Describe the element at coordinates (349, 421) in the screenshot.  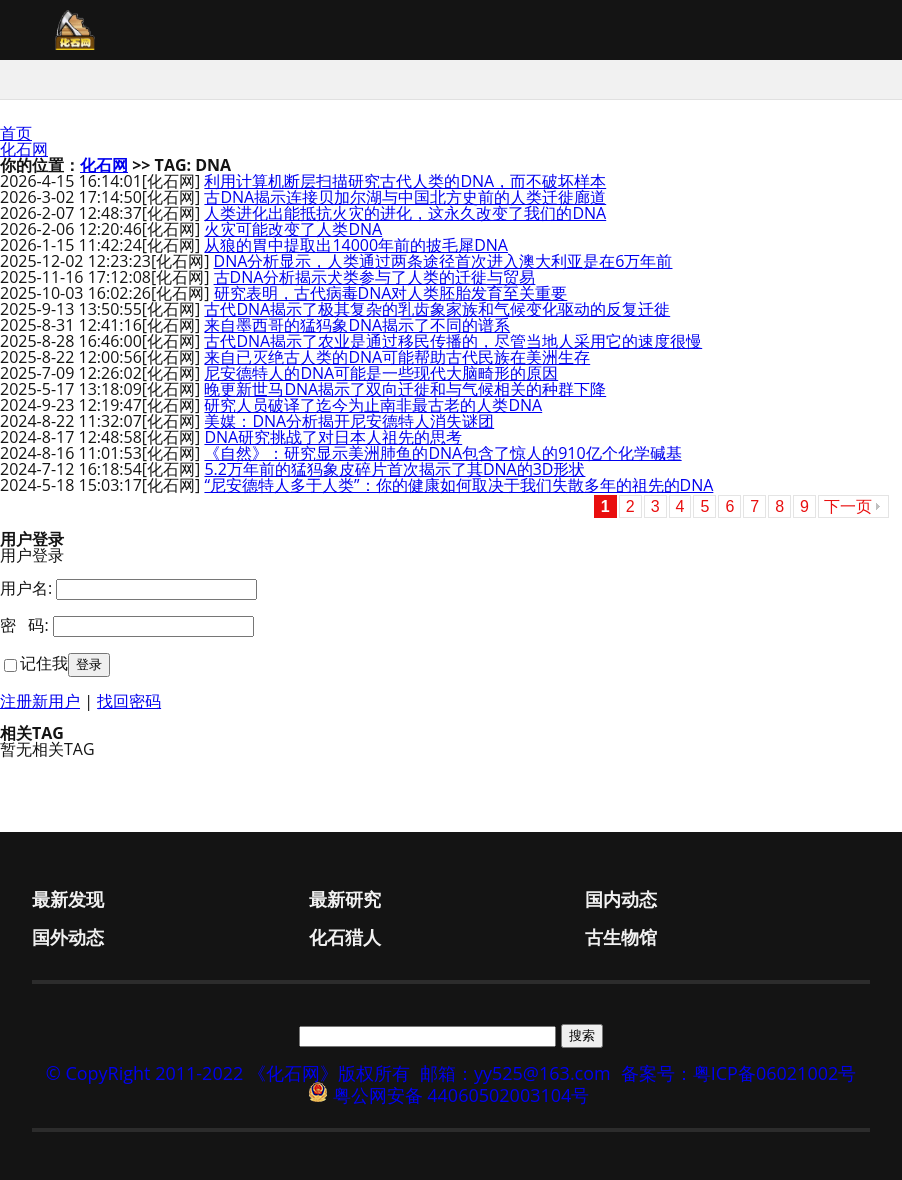
I see `美媒：DNA分析揭开尼安德特人消失谜团` at that location.